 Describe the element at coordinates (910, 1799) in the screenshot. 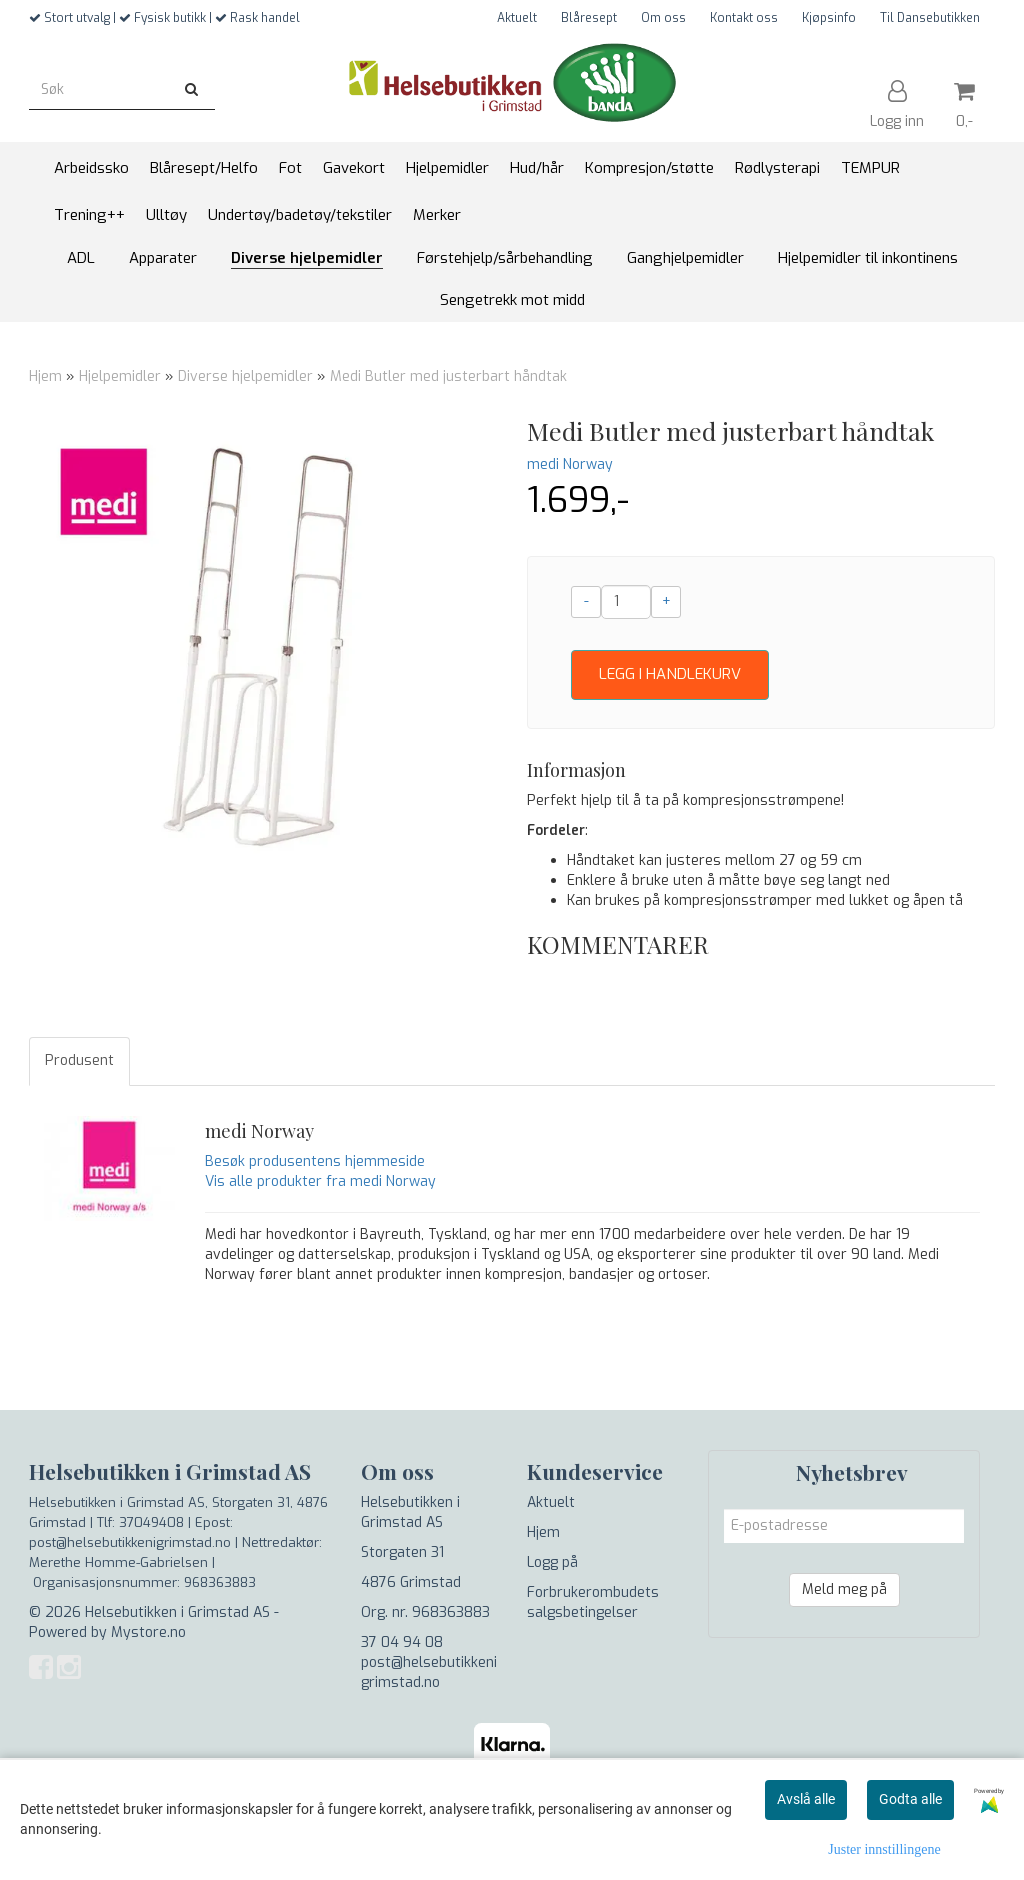

I see `Godta alle` at that location.